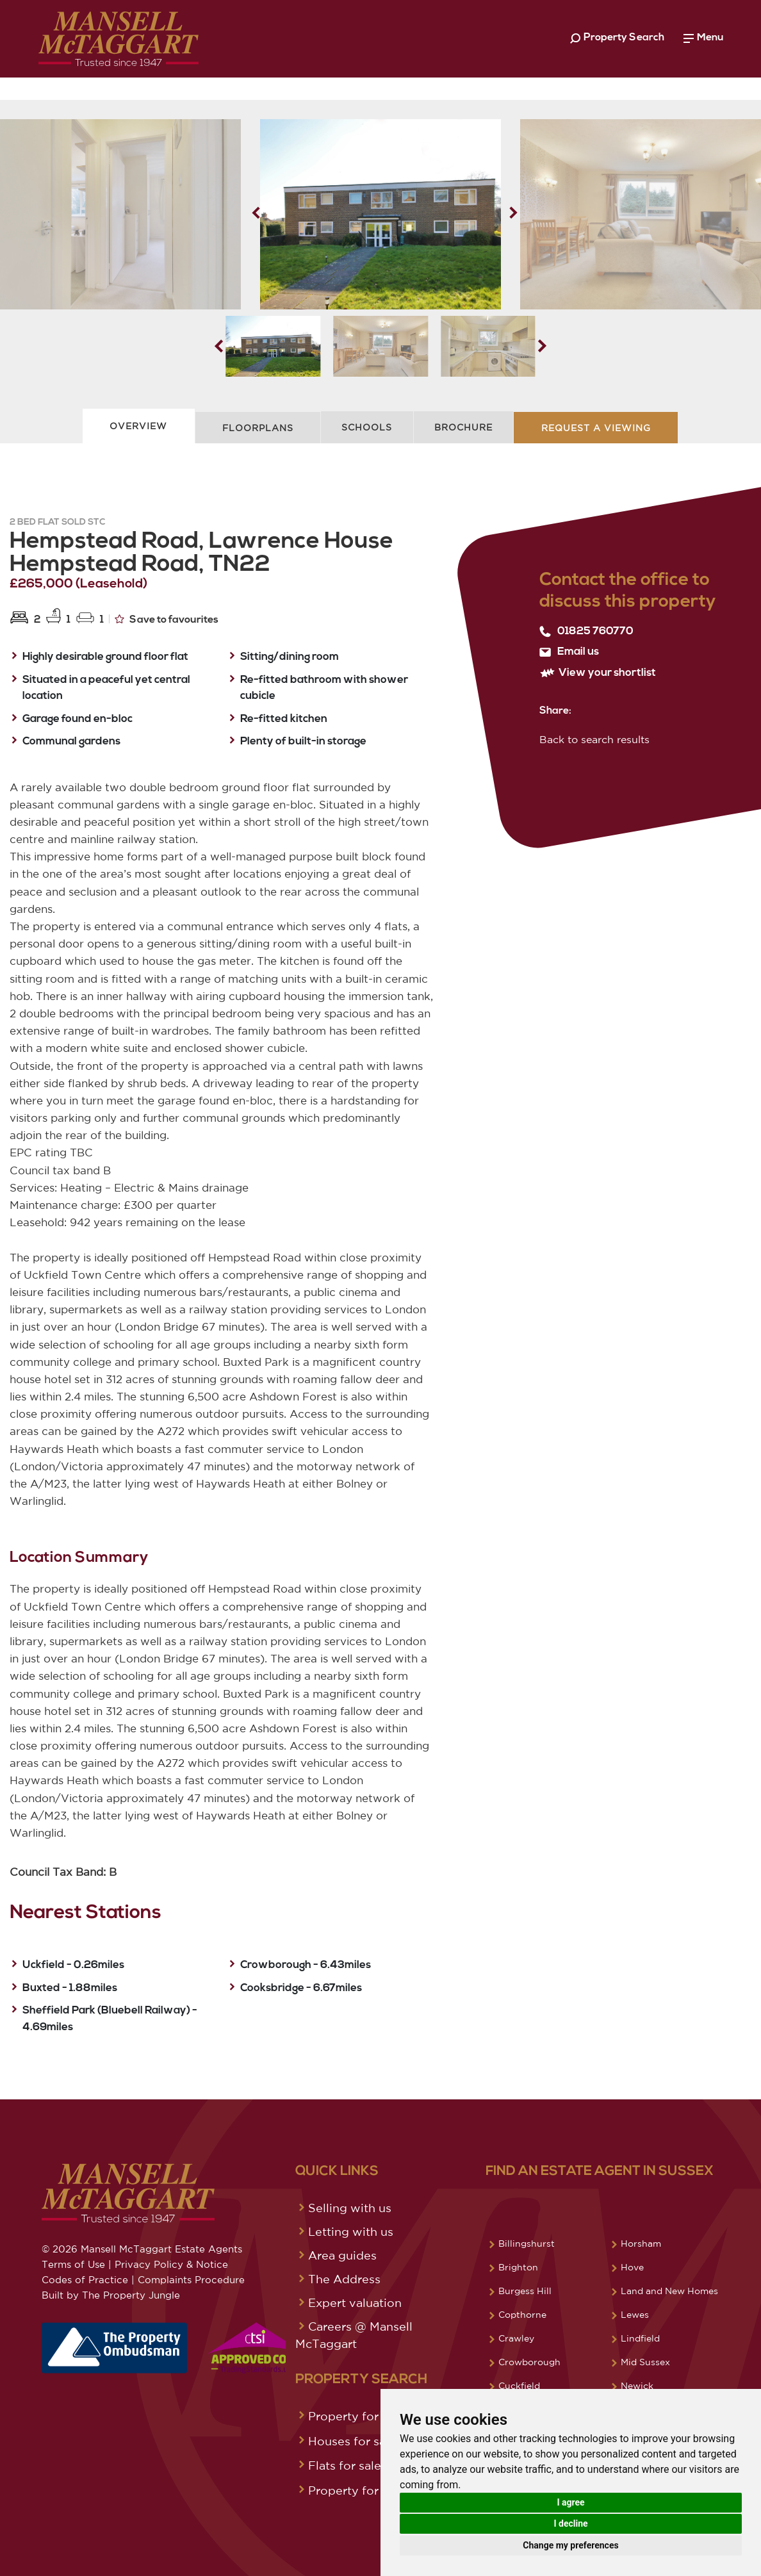 The width and height of the screenshot is (761, 2576). Describe the element at coordinates (366, 427) in the screenshot. I see `Schools` at that location.